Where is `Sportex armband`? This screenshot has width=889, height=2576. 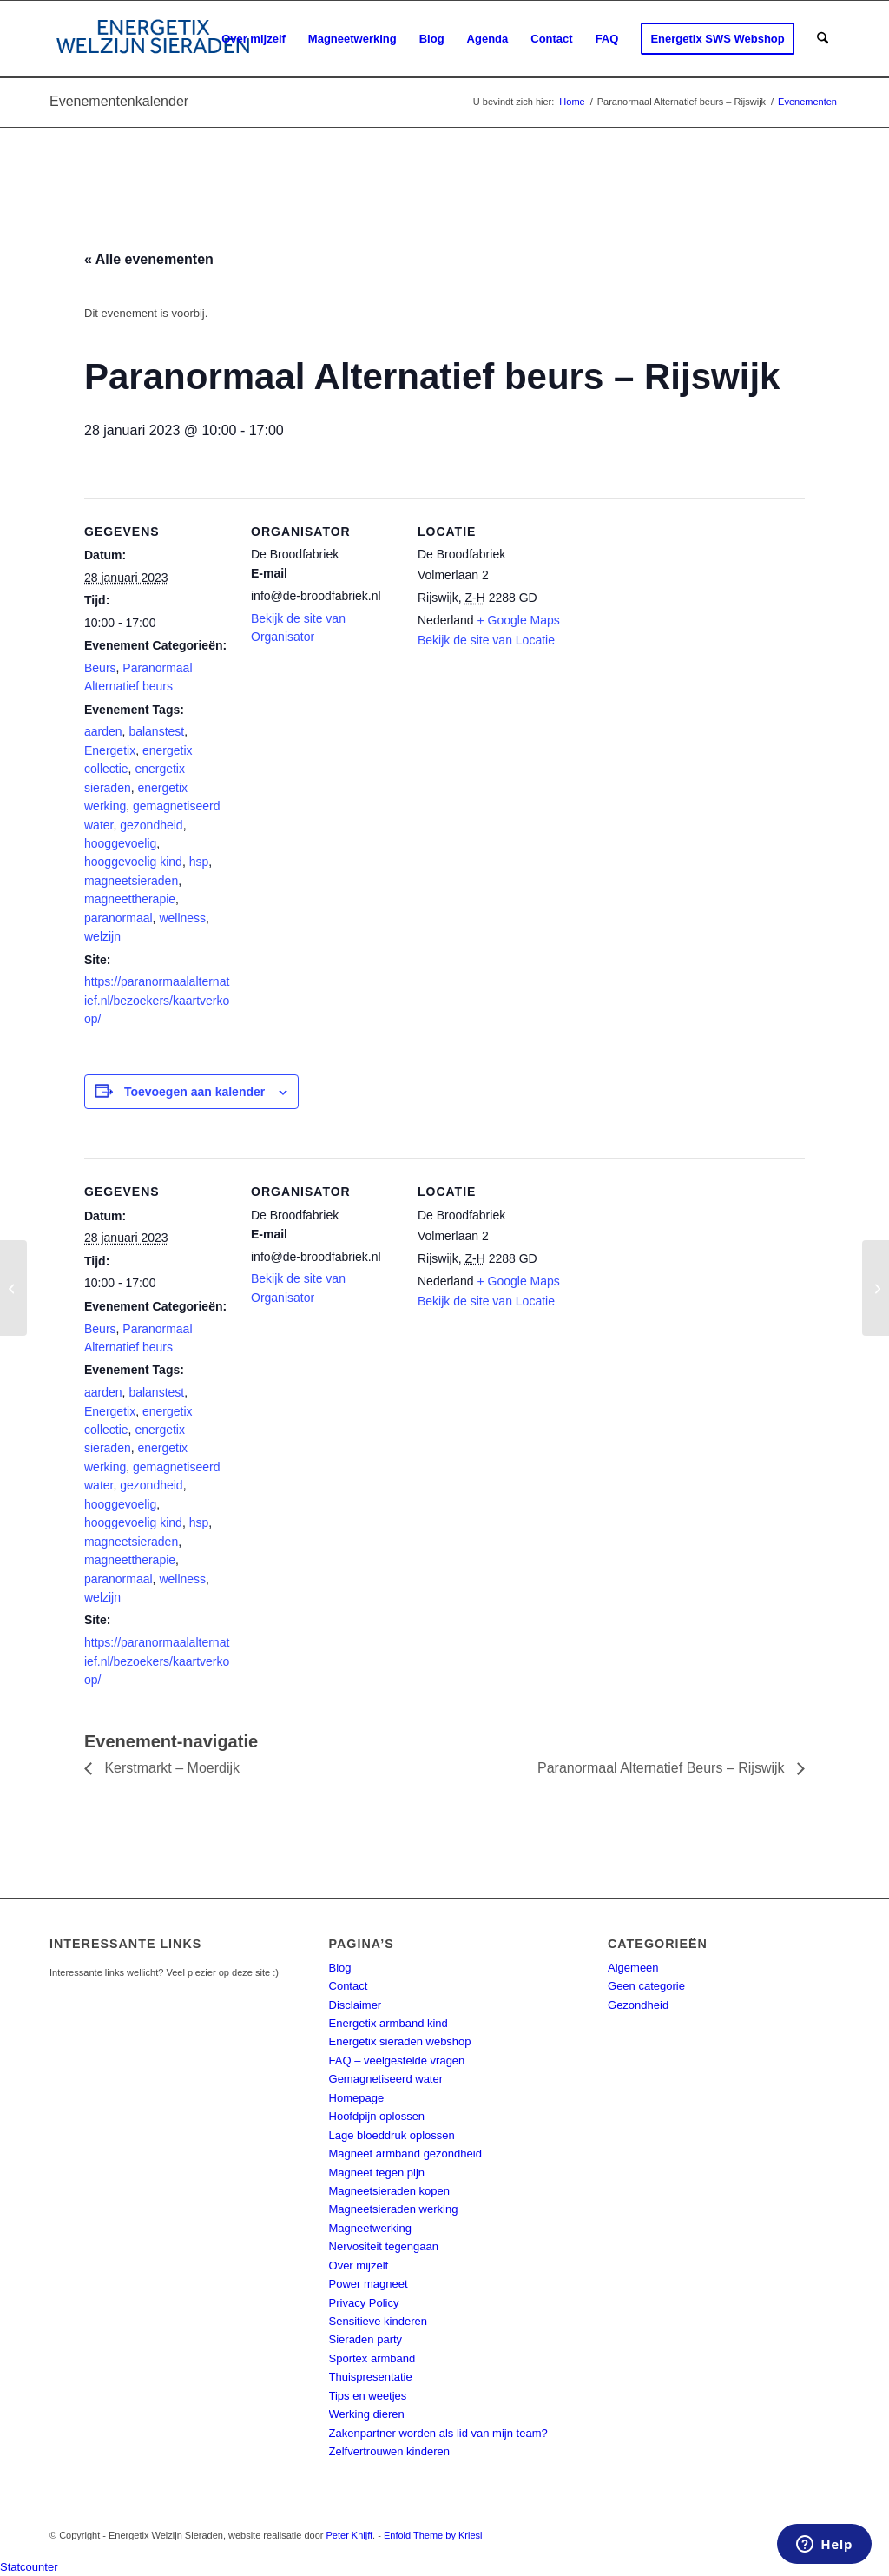 Sportex armband is located at coordinates (372, 2358).